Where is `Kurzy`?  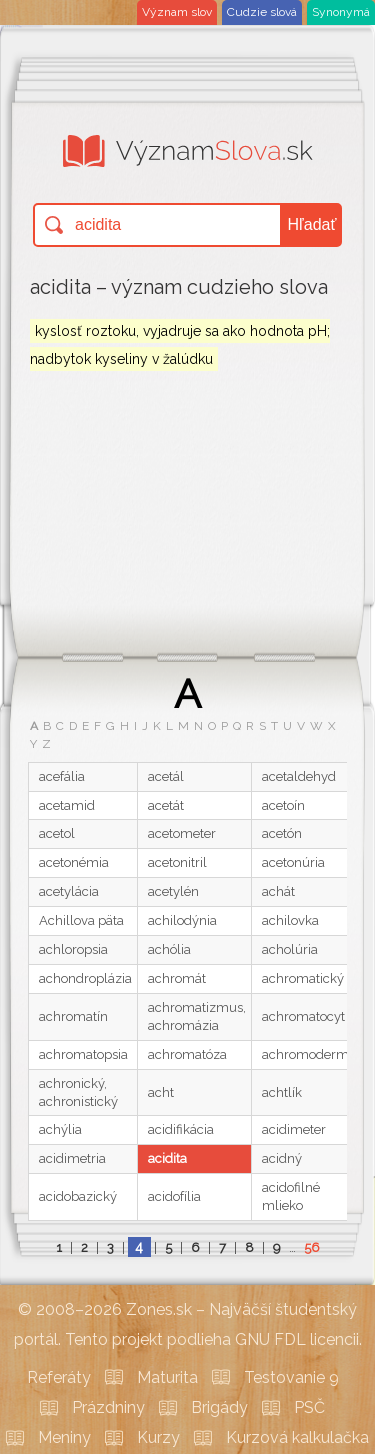
Kurzy is located at coordinates (158, 1437).